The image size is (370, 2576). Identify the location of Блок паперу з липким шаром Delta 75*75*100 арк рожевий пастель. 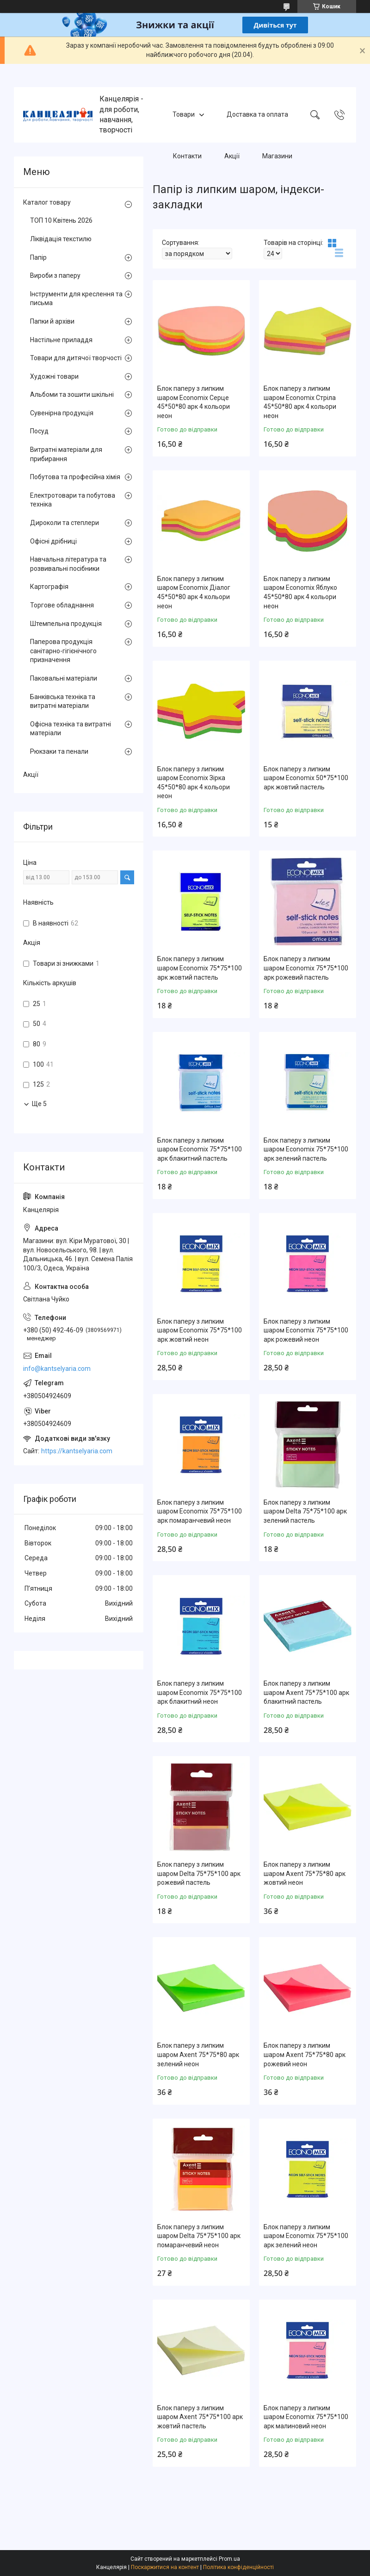
(198, 1873).